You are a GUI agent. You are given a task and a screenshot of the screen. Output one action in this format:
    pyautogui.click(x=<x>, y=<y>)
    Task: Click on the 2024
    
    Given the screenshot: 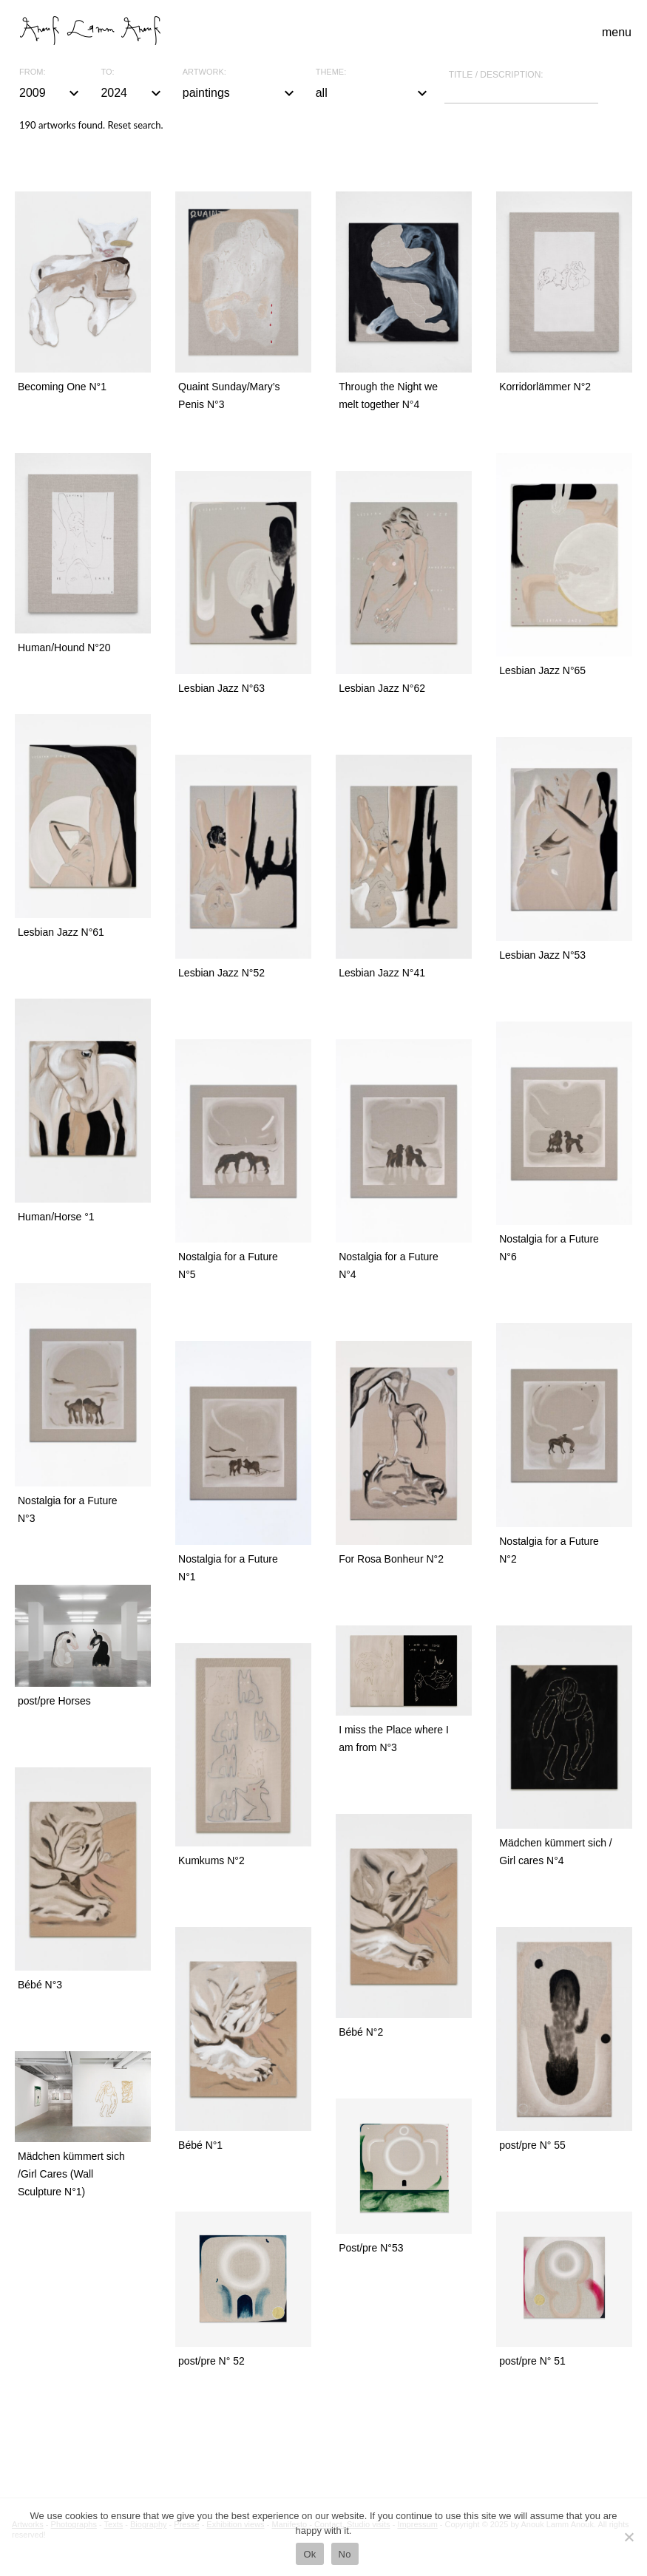 What is the action you would take?
    pyautogui.click(x=132, y=93)
    